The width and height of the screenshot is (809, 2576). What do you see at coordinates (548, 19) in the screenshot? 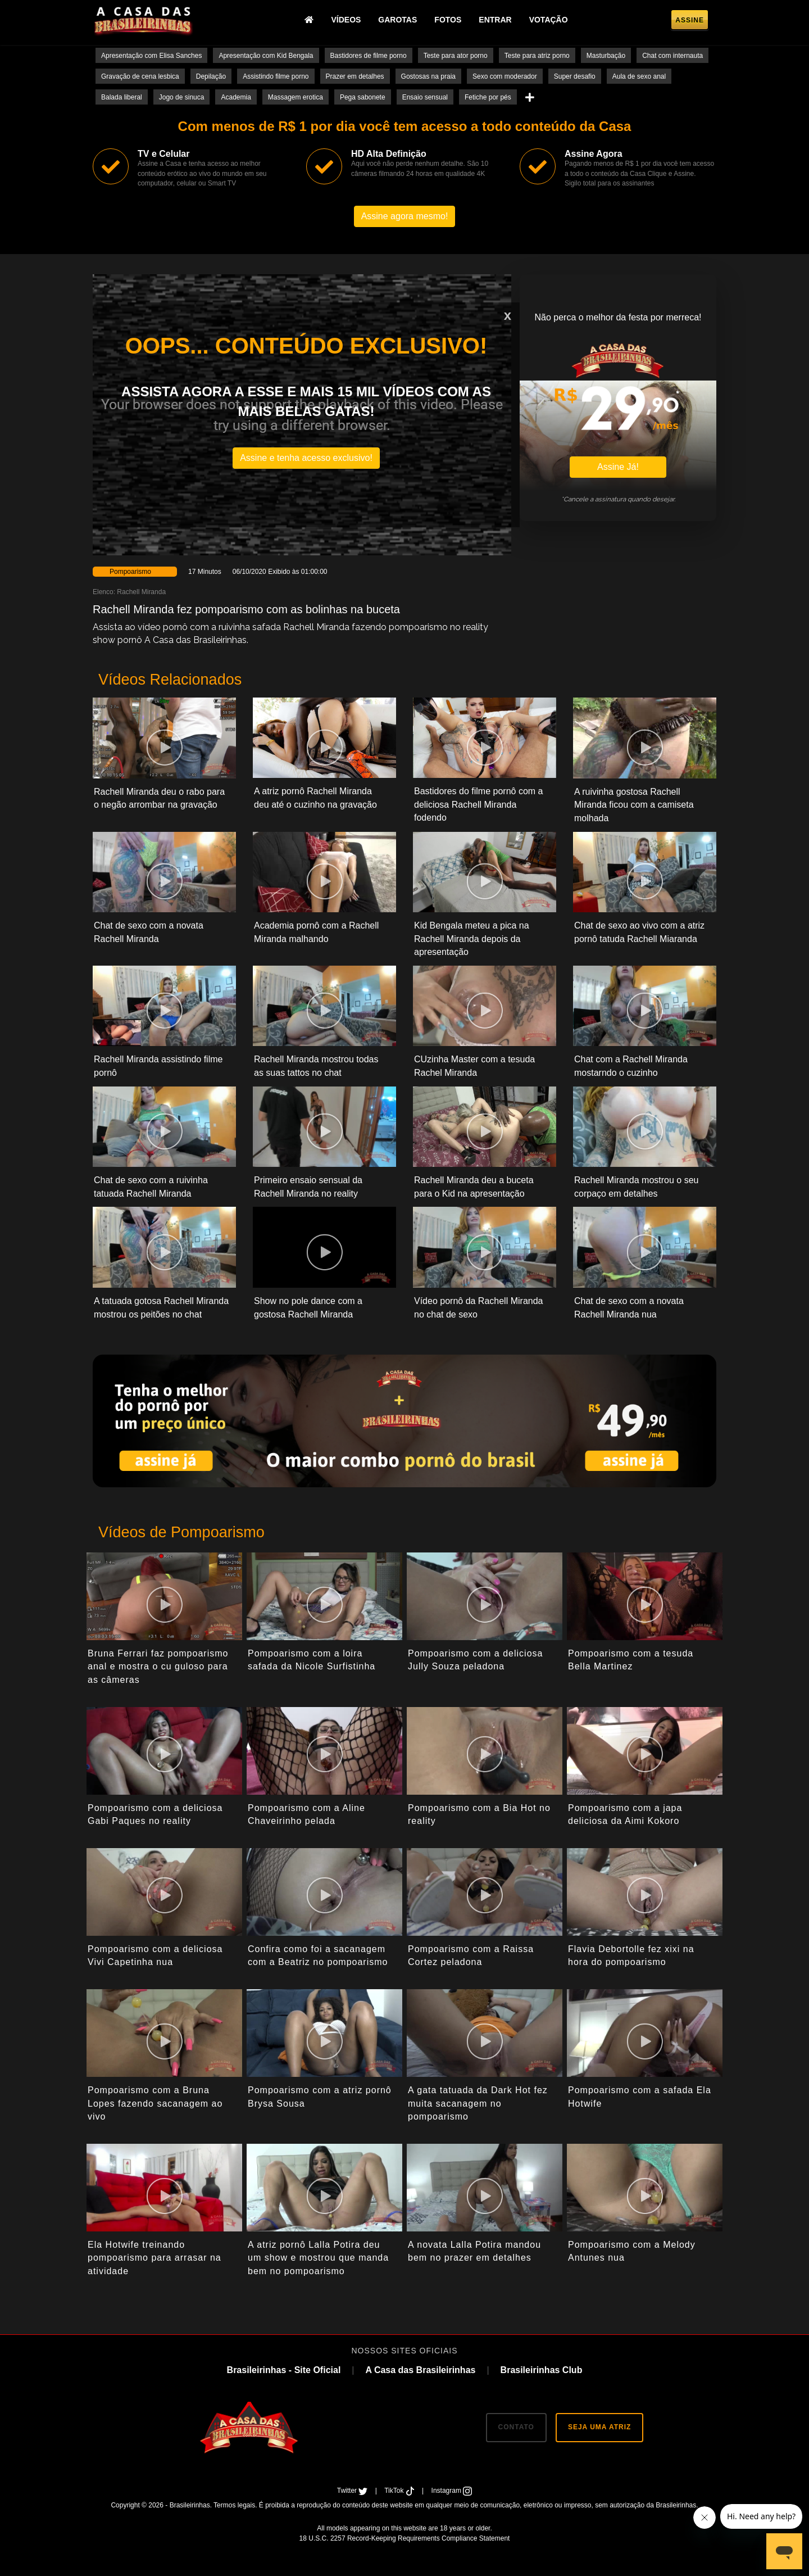
I see `Votação` at bounding box center [548, 19].